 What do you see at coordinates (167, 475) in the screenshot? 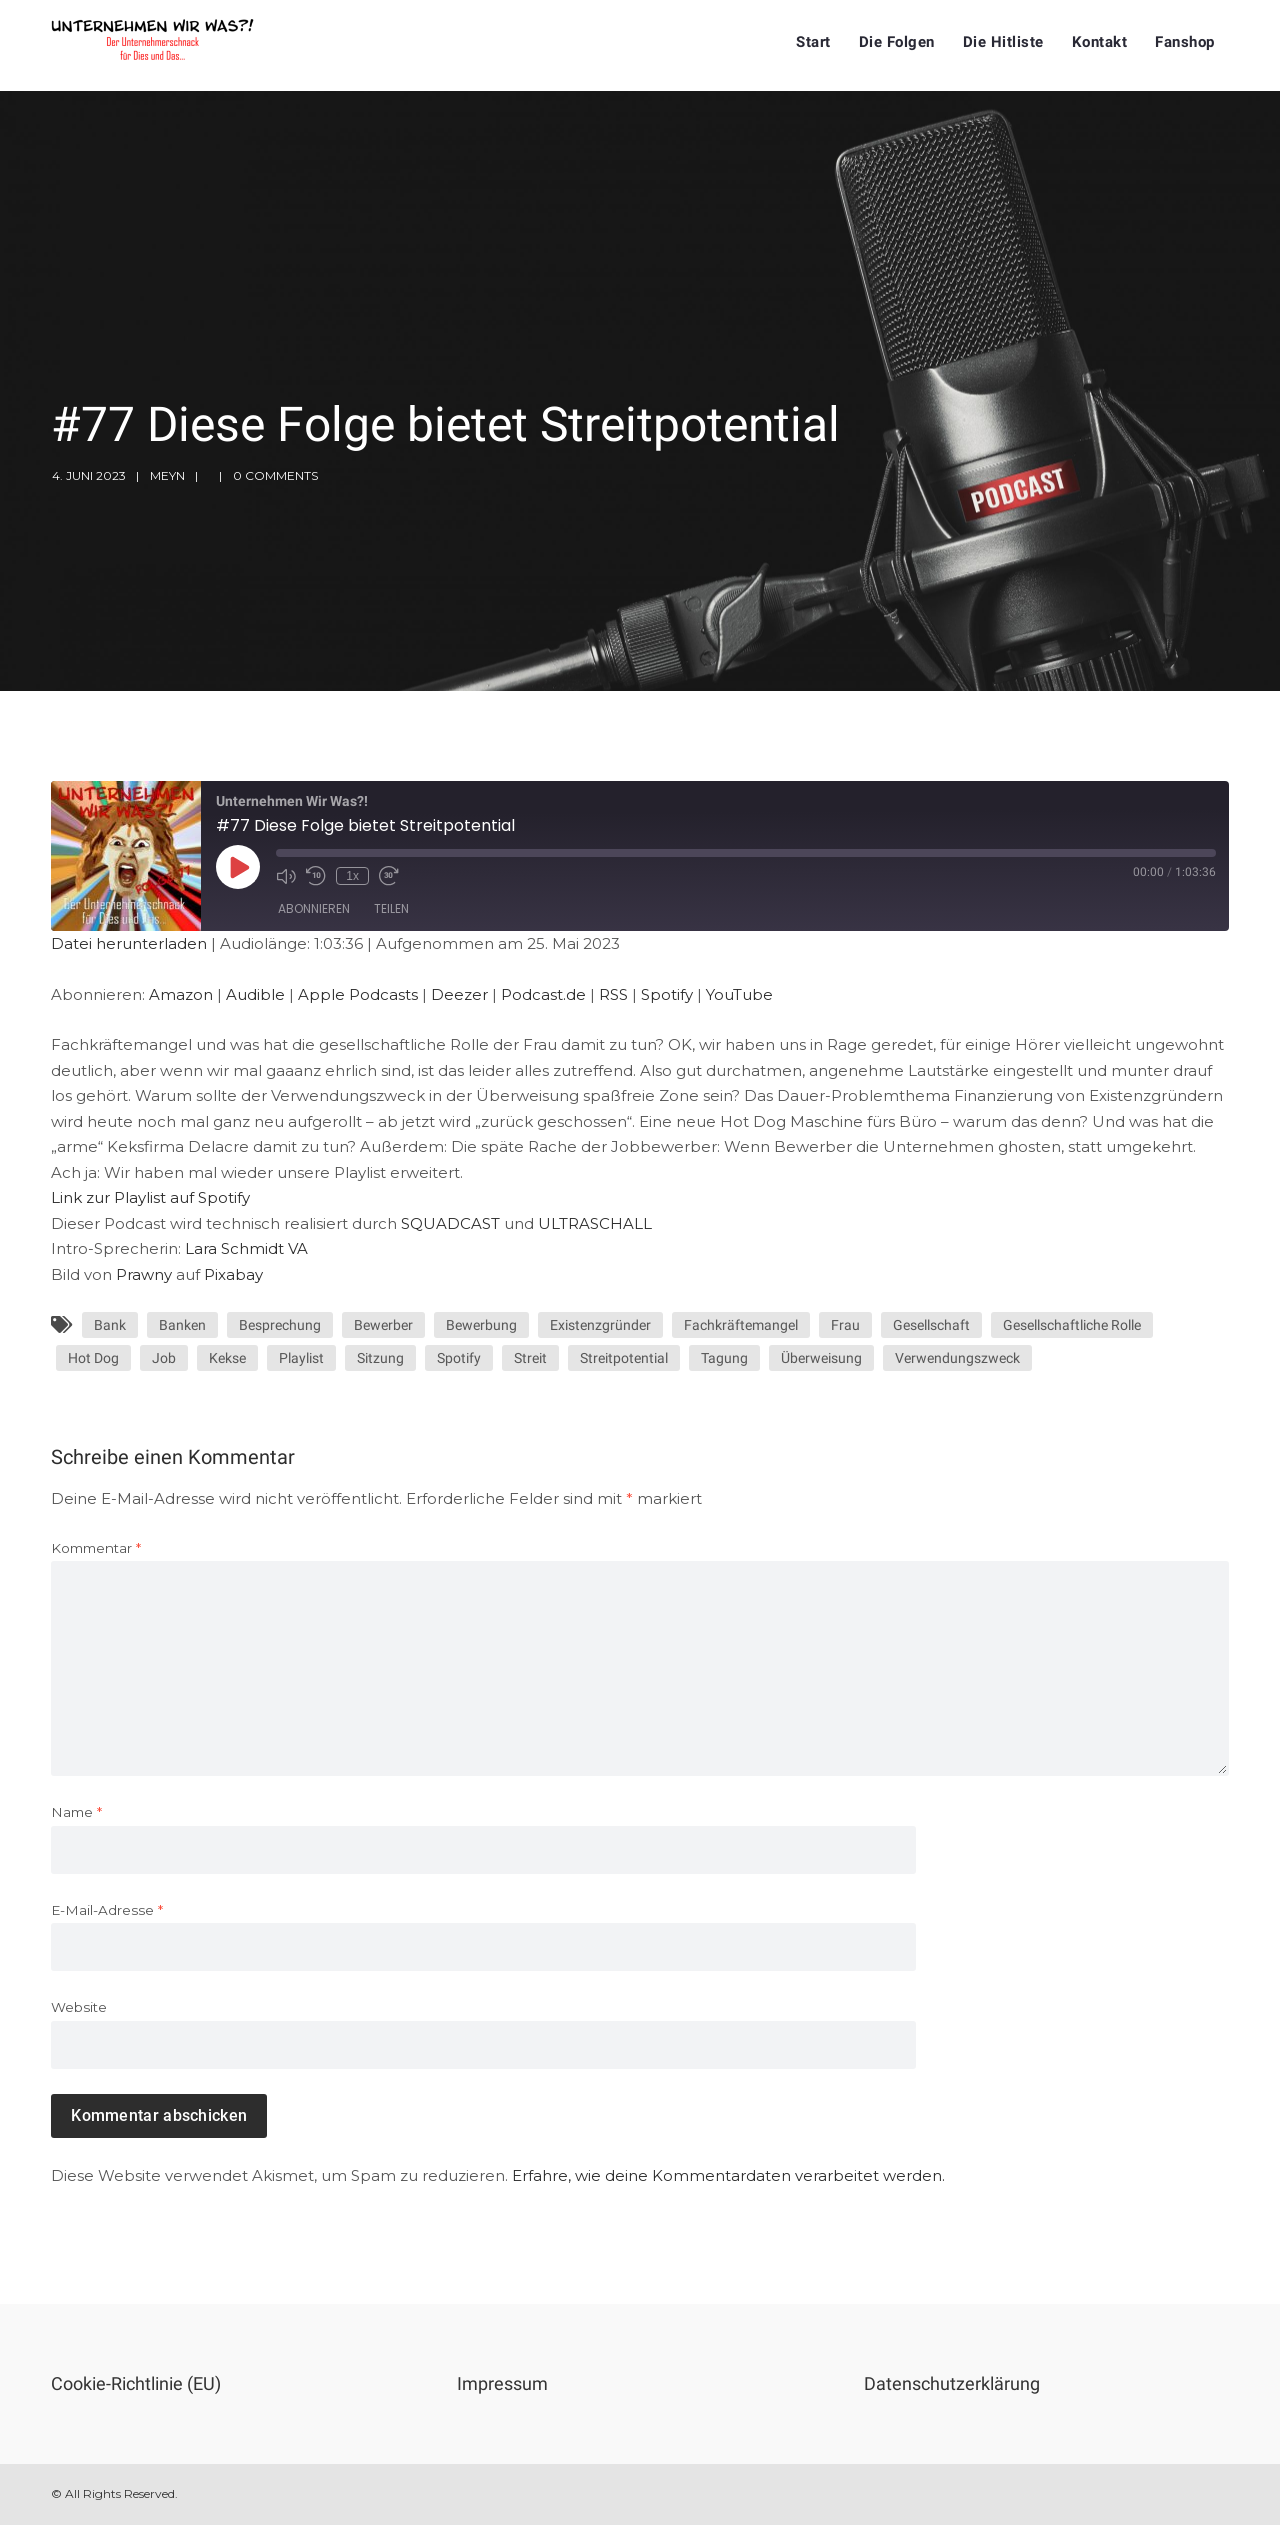
I see `meyn` at bounding box center [167, 475].